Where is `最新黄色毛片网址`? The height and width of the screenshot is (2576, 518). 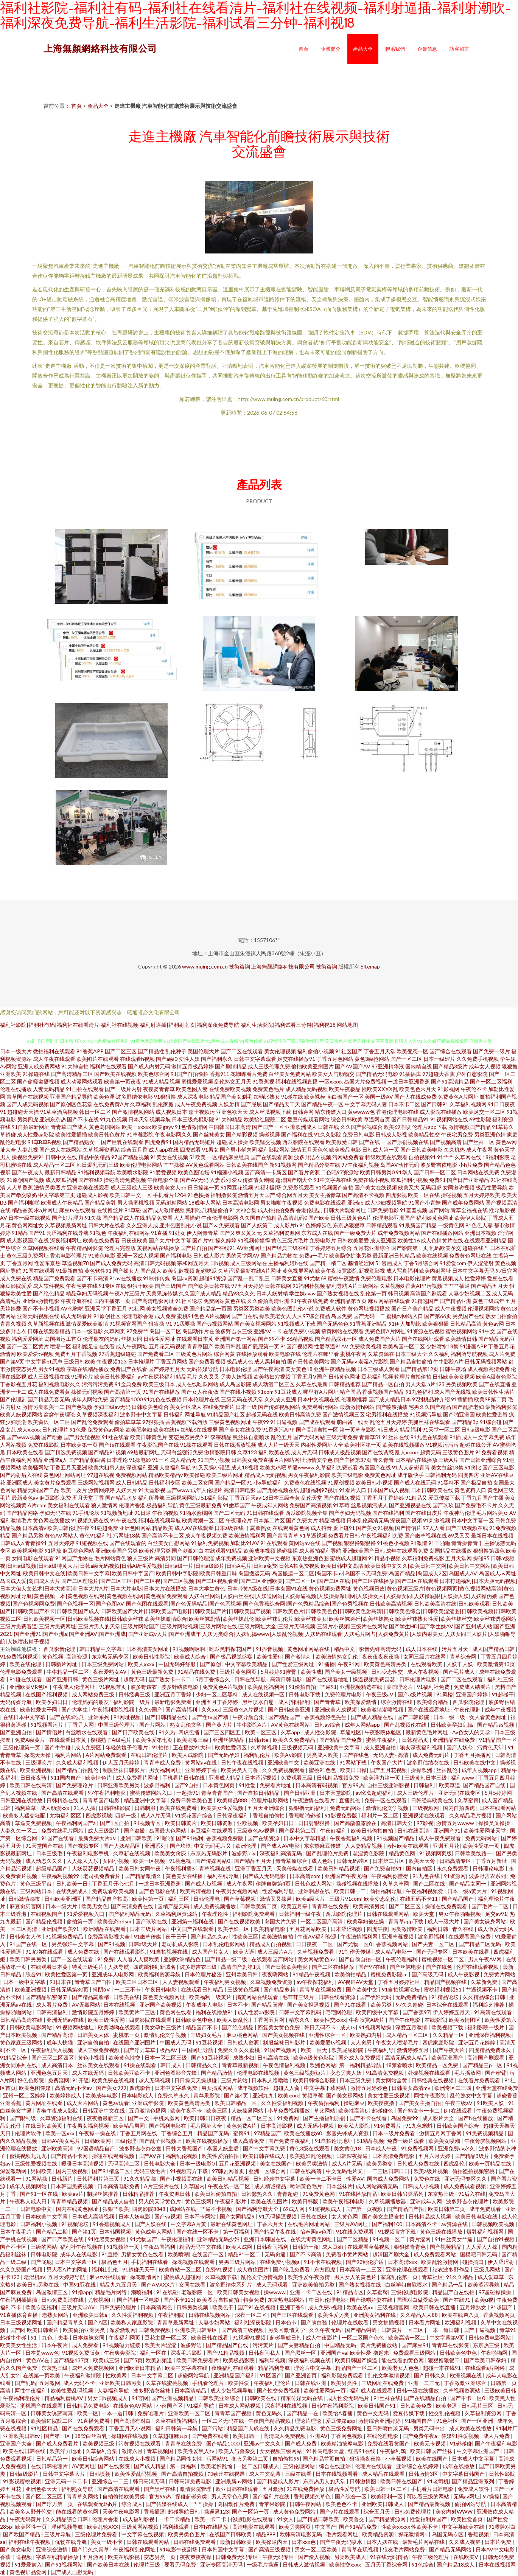
最新黄色毛片网址 is located at coordinates (427, 1732).